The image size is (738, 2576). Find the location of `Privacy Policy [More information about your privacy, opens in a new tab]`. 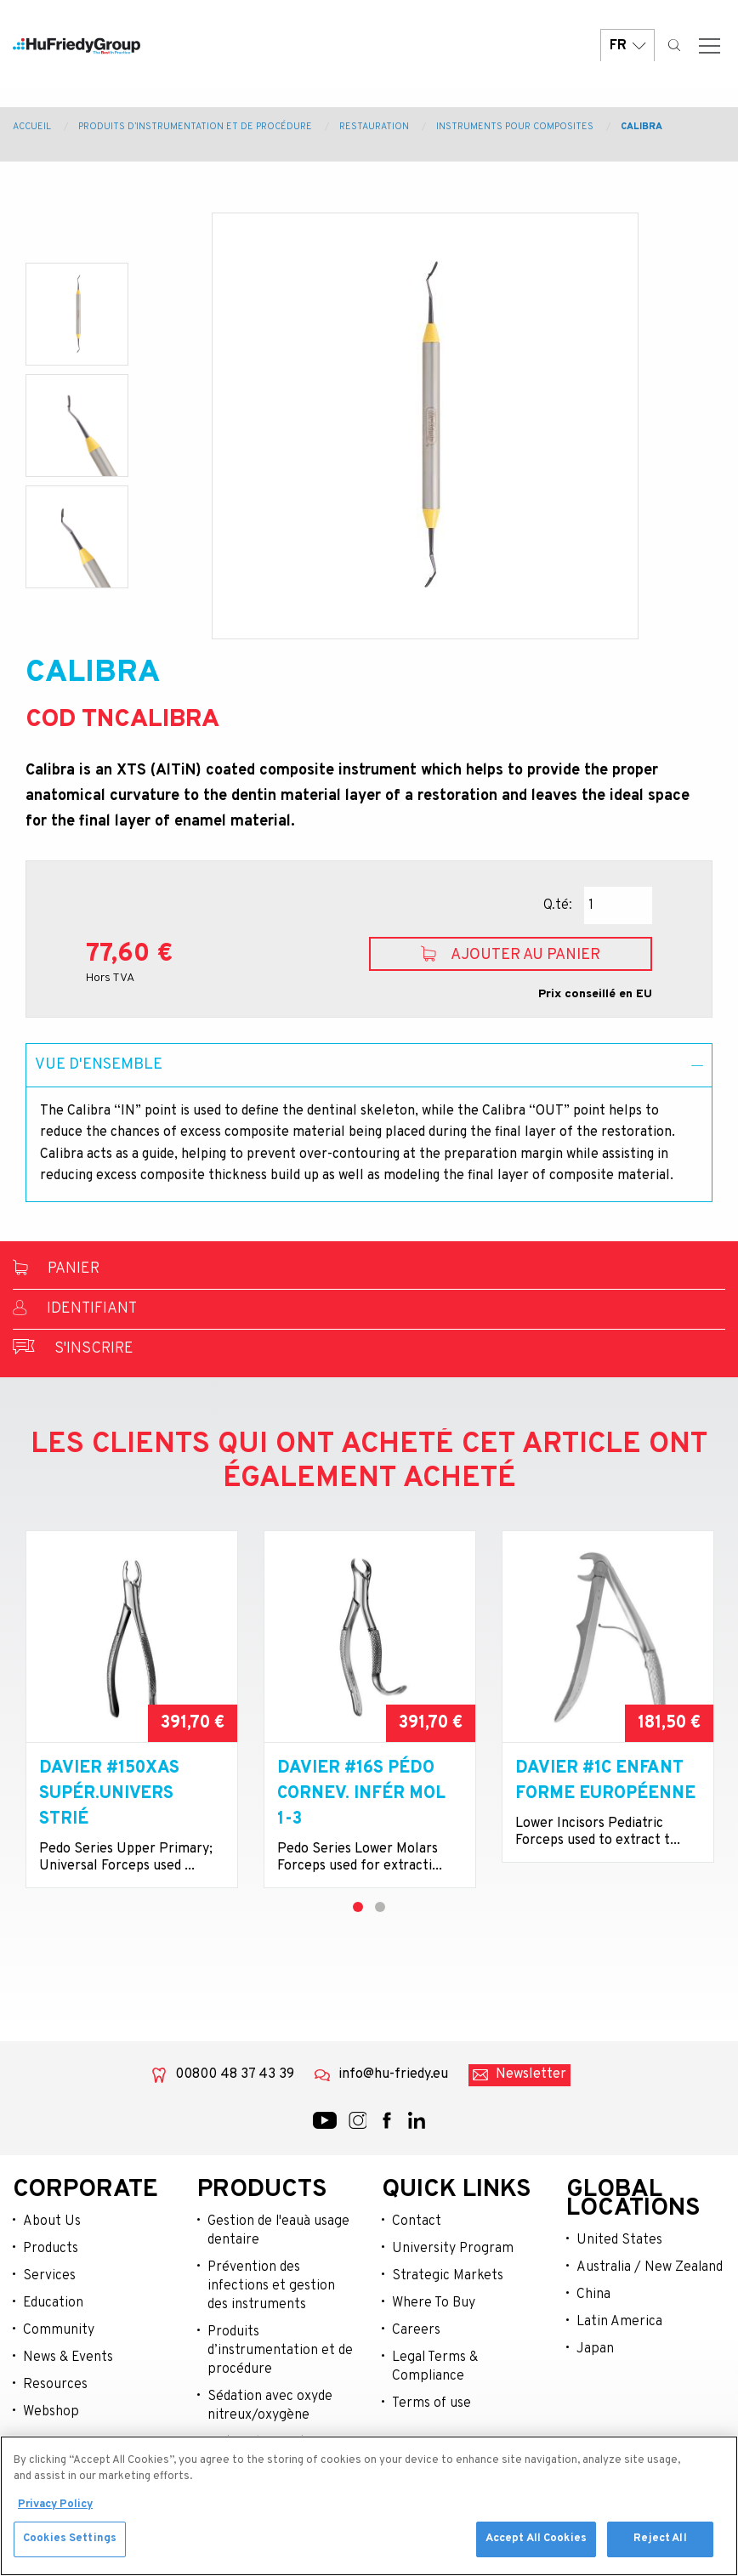

Privacy Policy [More information about your privacy, opens in a new tab] is located at coordinates (55, 2512).